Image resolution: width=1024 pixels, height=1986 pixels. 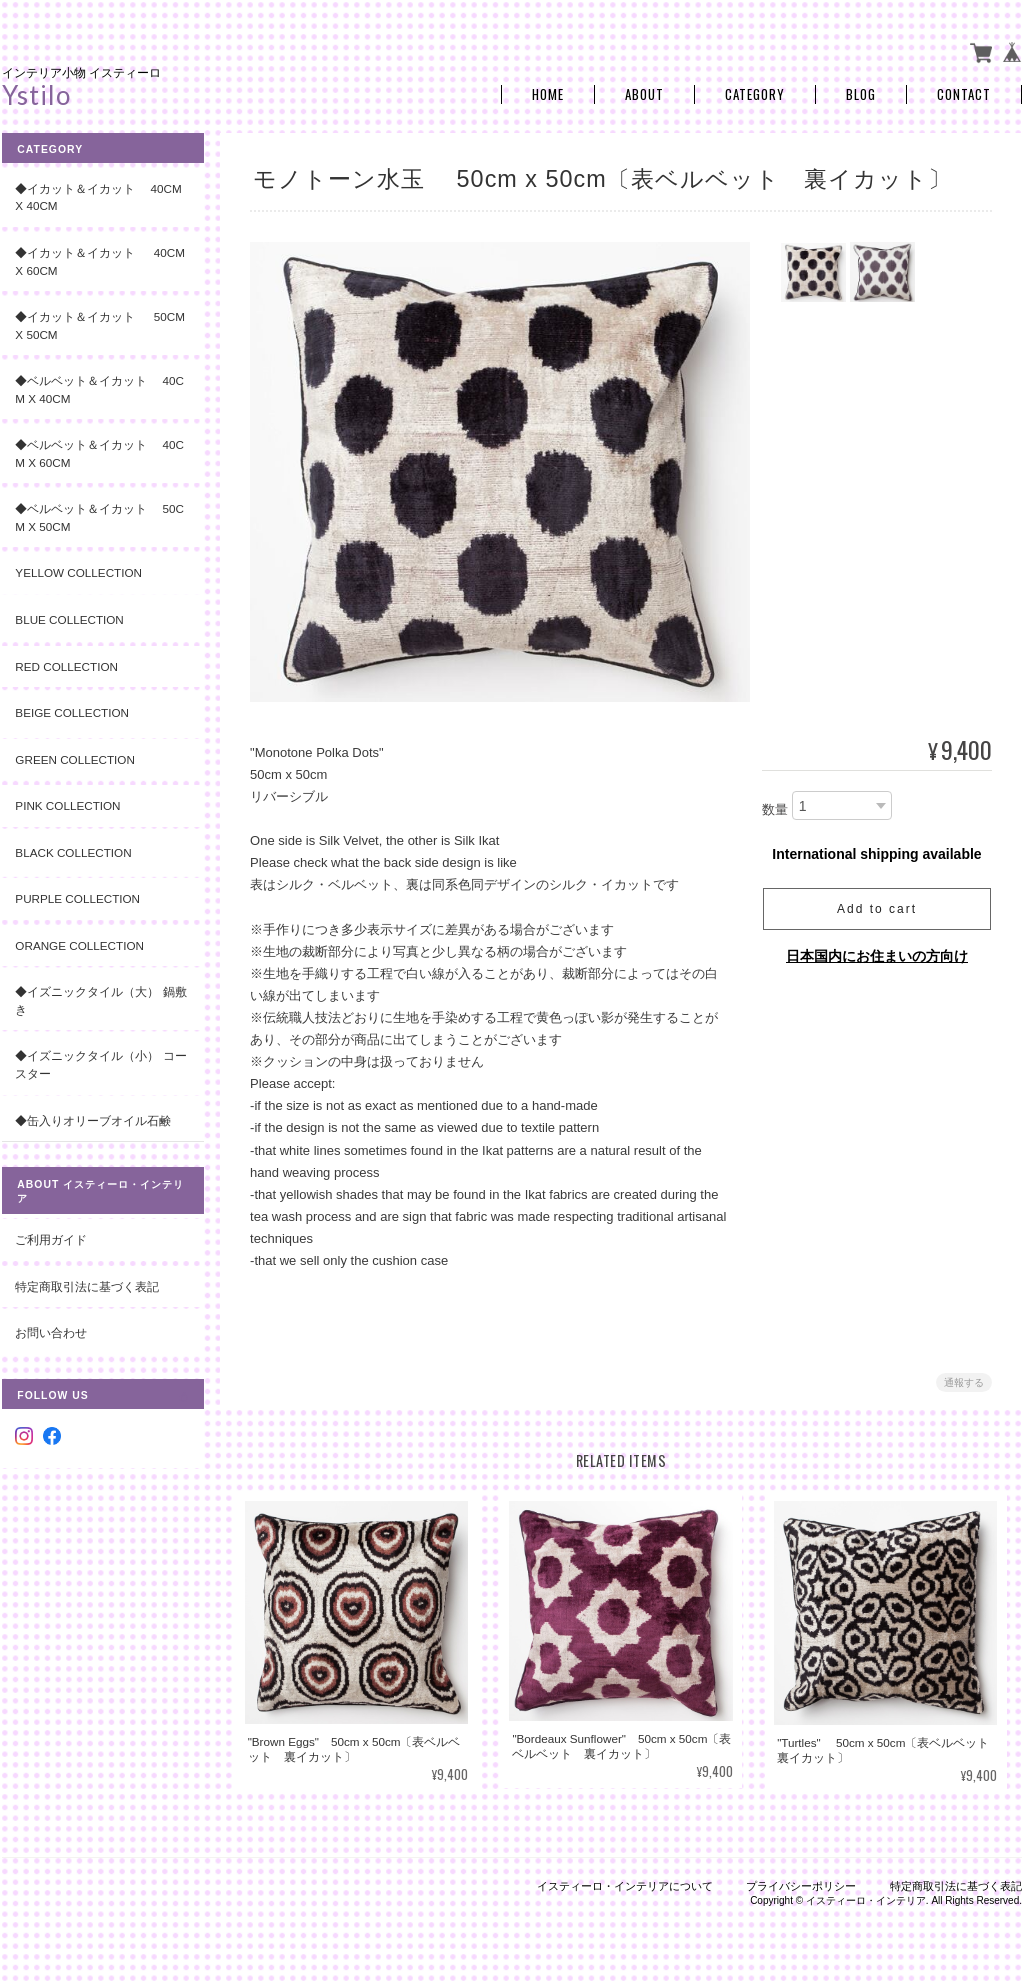 What do you see at coordinates (94, 998) in the screenshot?
I see `◆イズニックタイル（大） 鍋敷き` at bounding box center [94, 998].